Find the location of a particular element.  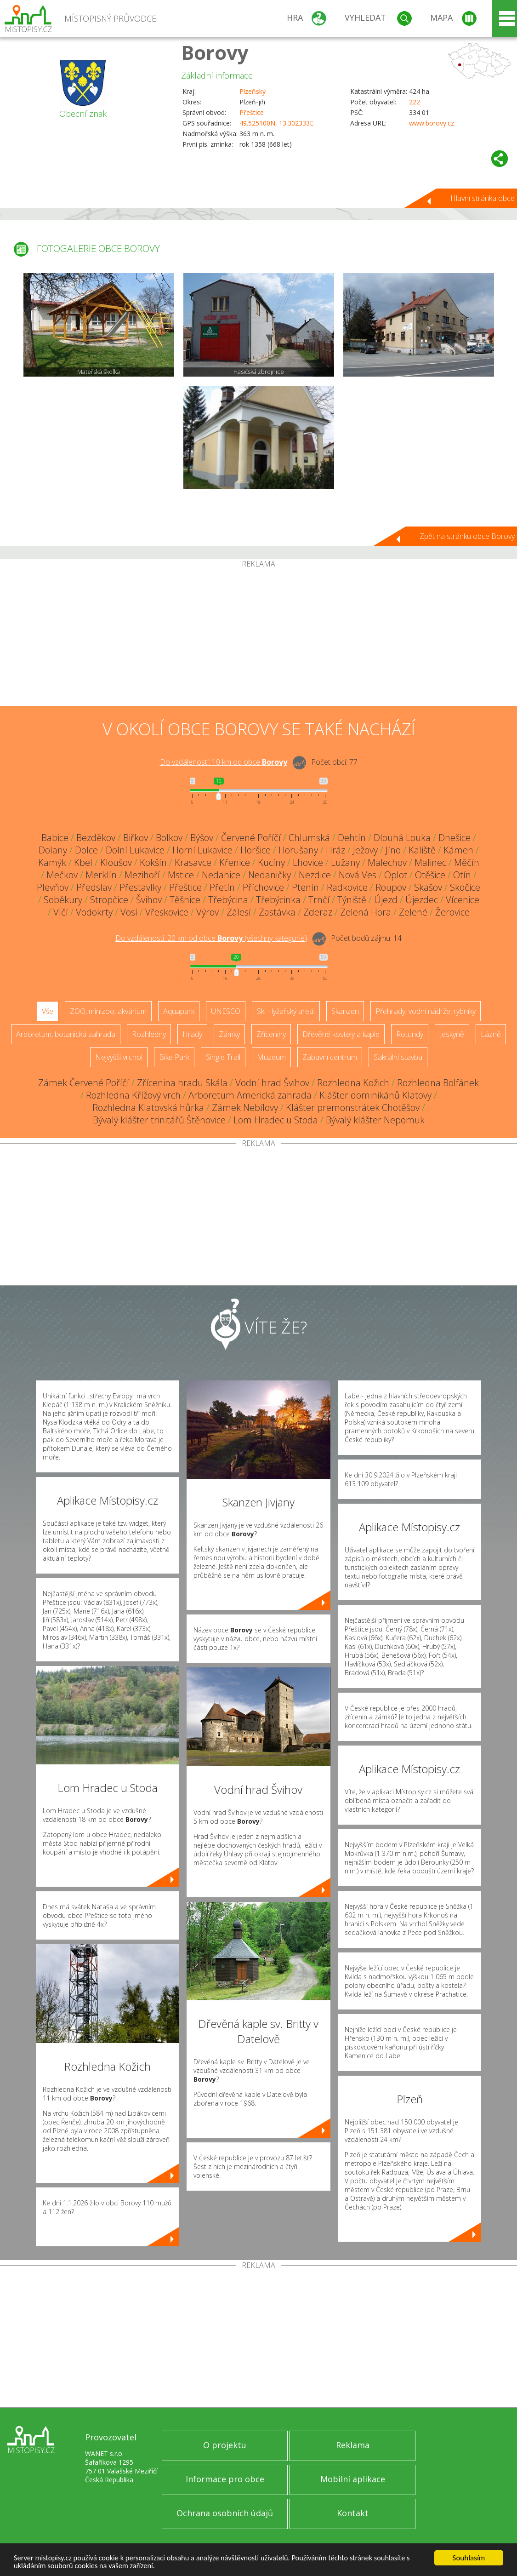

Býšov is located at coordinates (201, 837).